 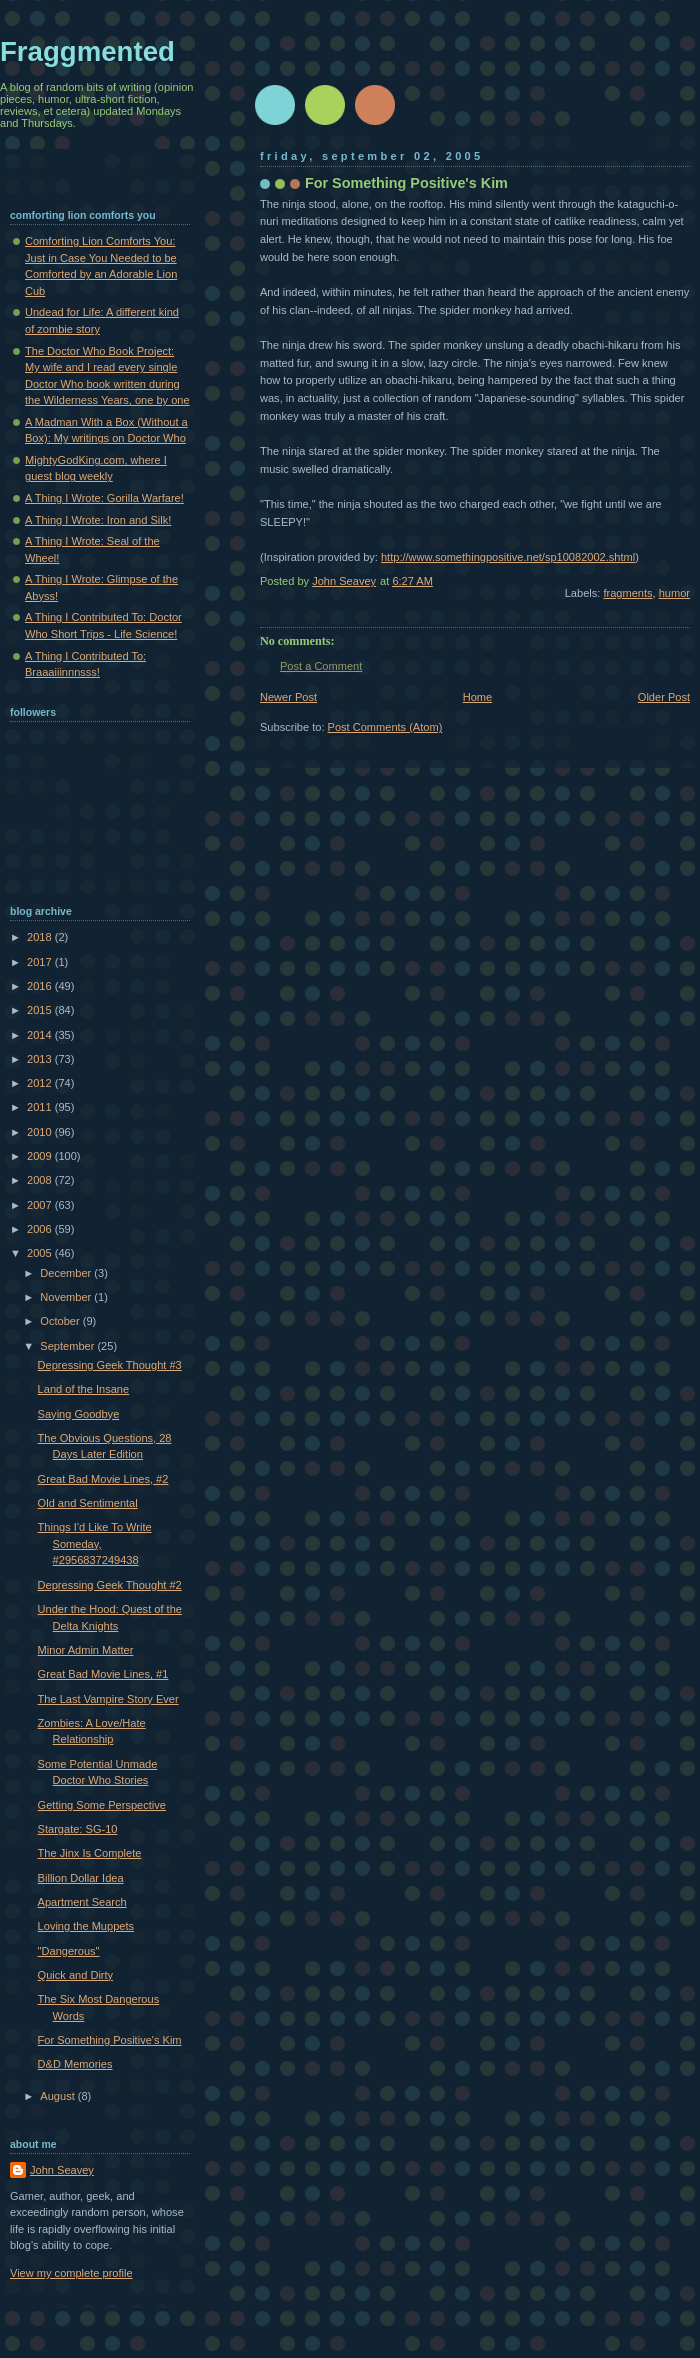 I want to click on View my complete profile, so click(x=71, y=2273).